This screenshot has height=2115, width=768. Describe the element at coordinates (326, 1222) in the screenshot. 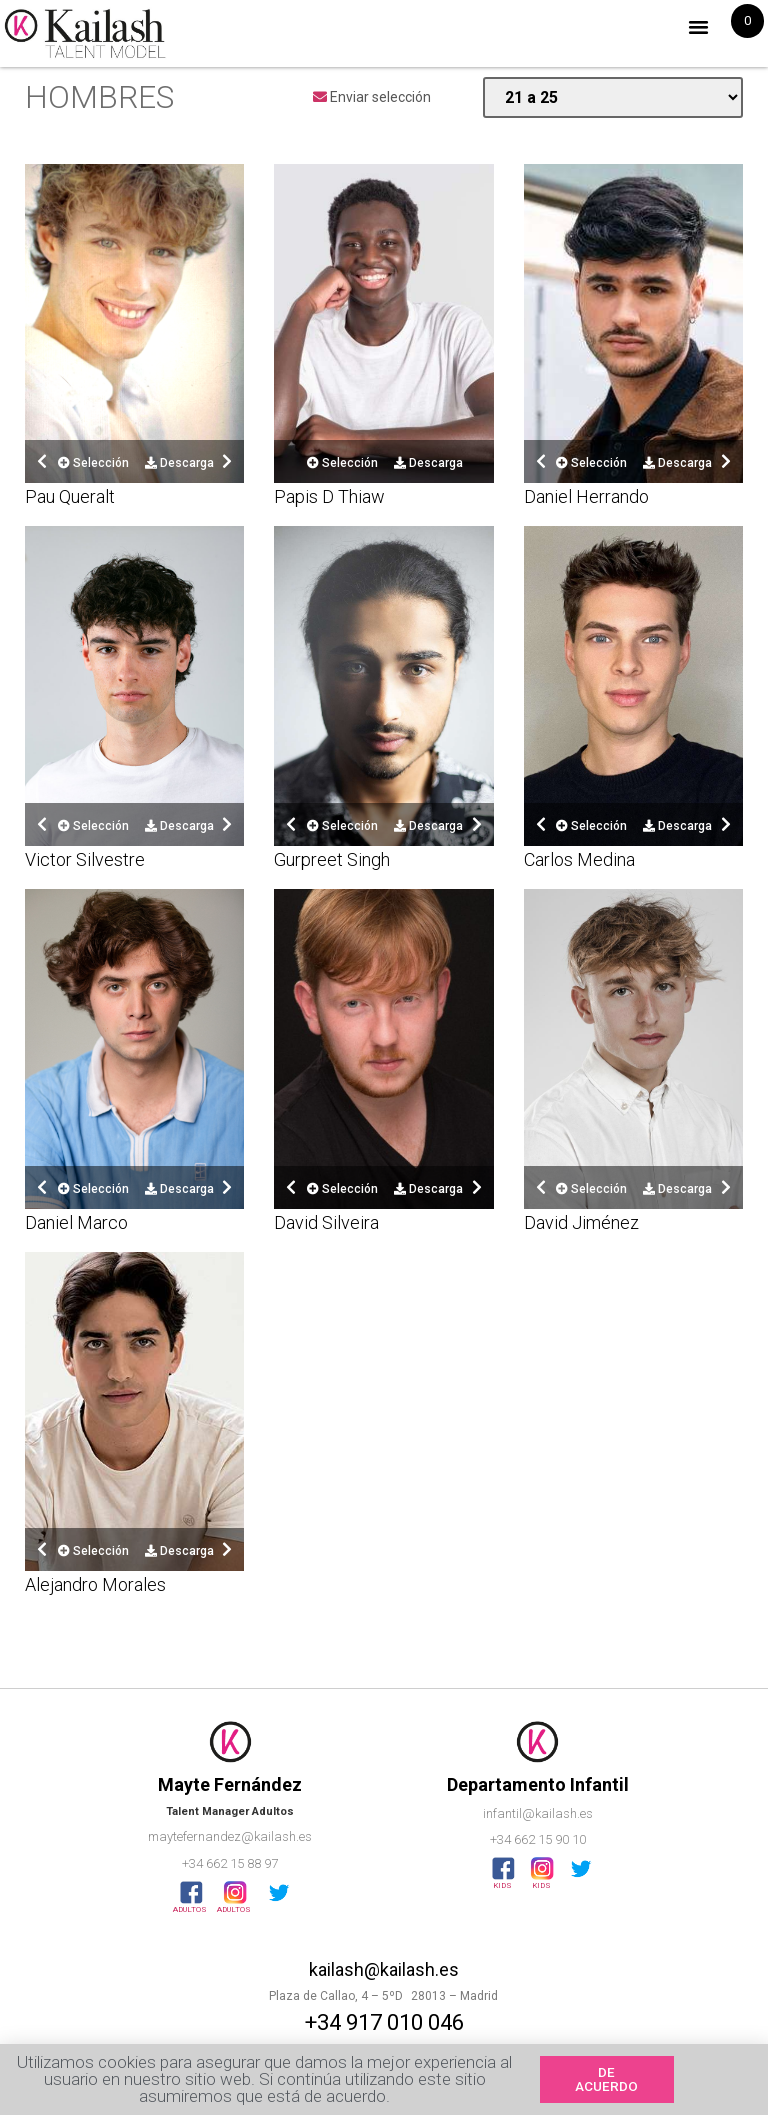

I see `David Silveira` at that location.